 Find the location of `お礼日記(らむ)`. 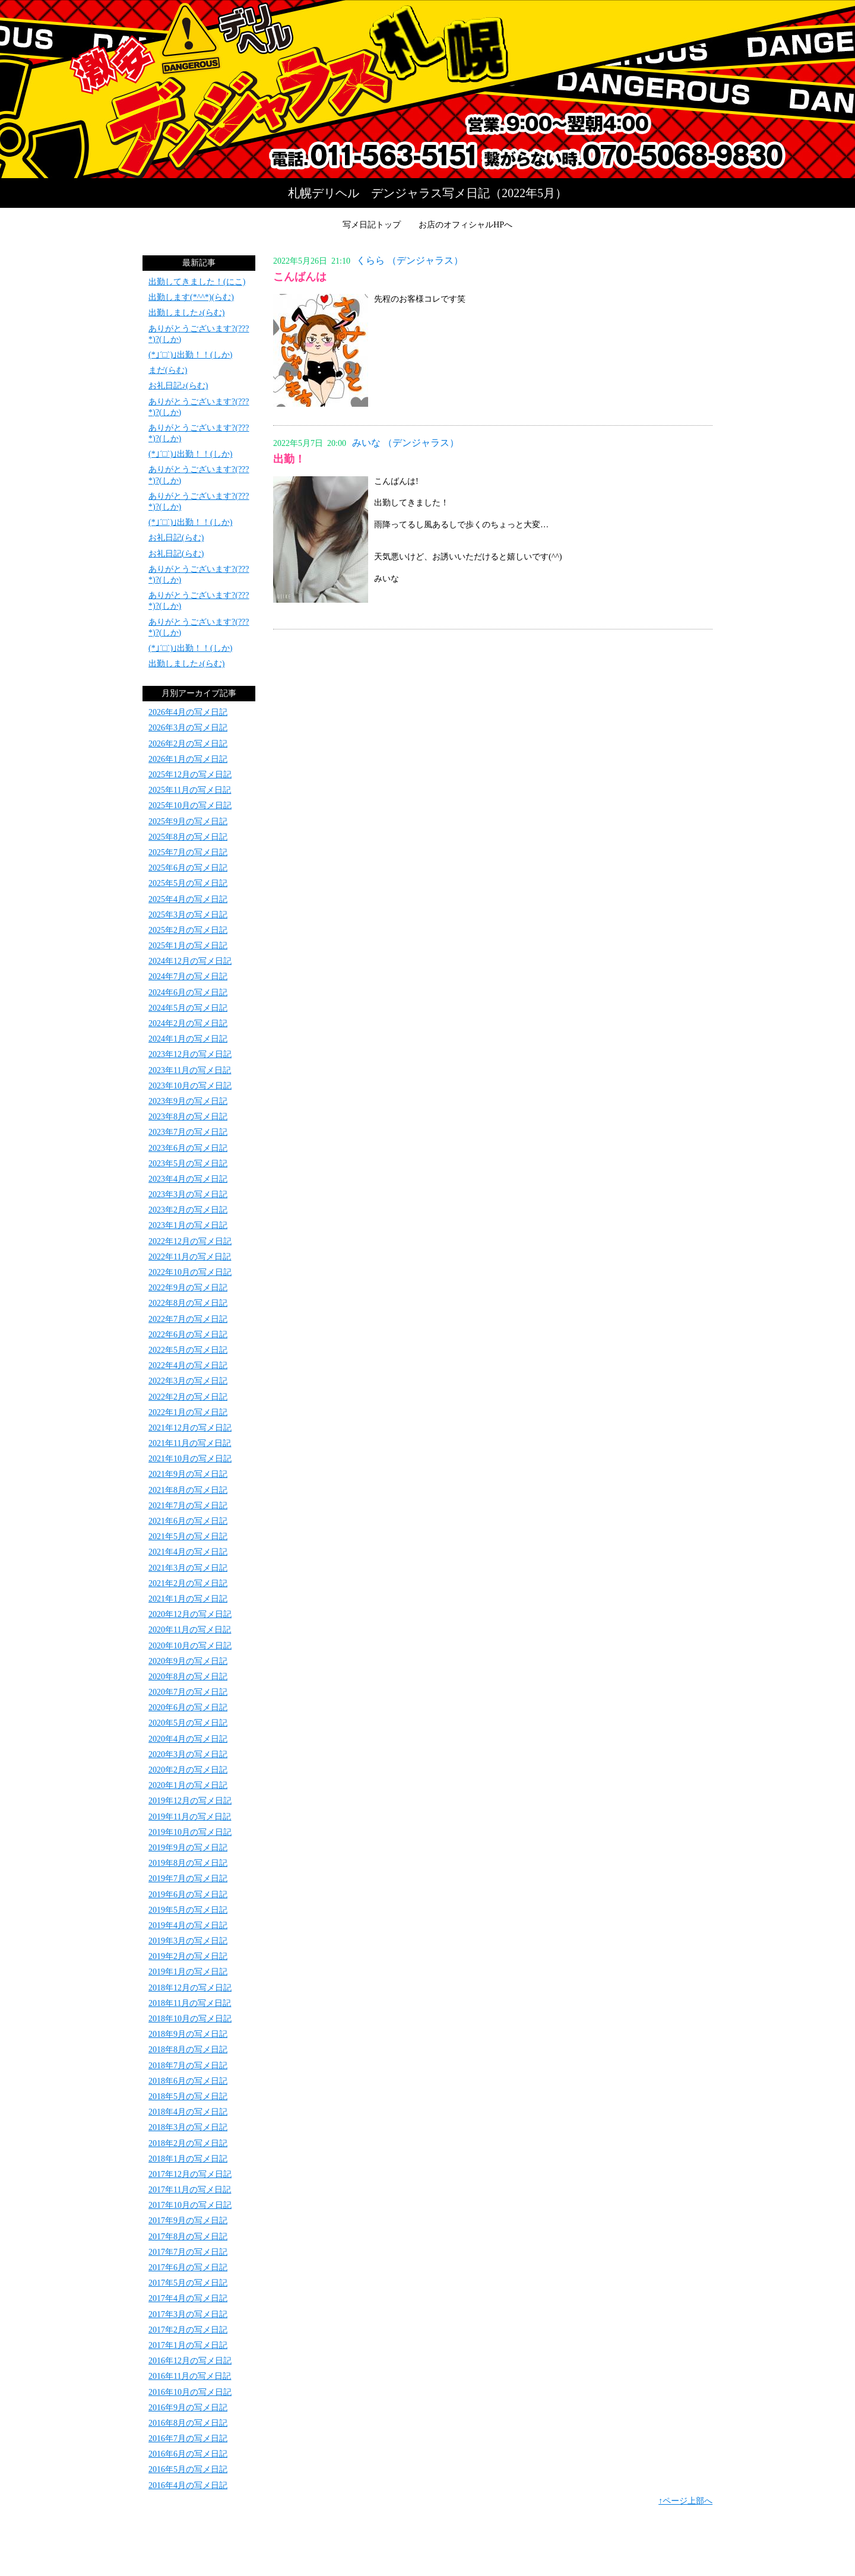

お礼日記(らむ) is located at coordinates (176, 537).